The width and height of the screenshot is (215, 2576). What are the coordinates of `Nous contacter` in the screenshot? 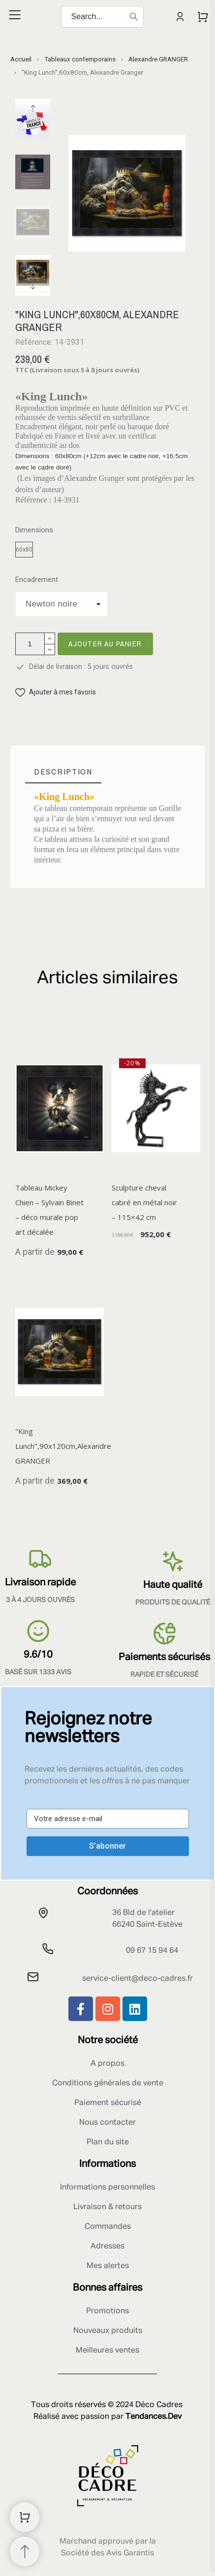 It's located at (107, 2123).